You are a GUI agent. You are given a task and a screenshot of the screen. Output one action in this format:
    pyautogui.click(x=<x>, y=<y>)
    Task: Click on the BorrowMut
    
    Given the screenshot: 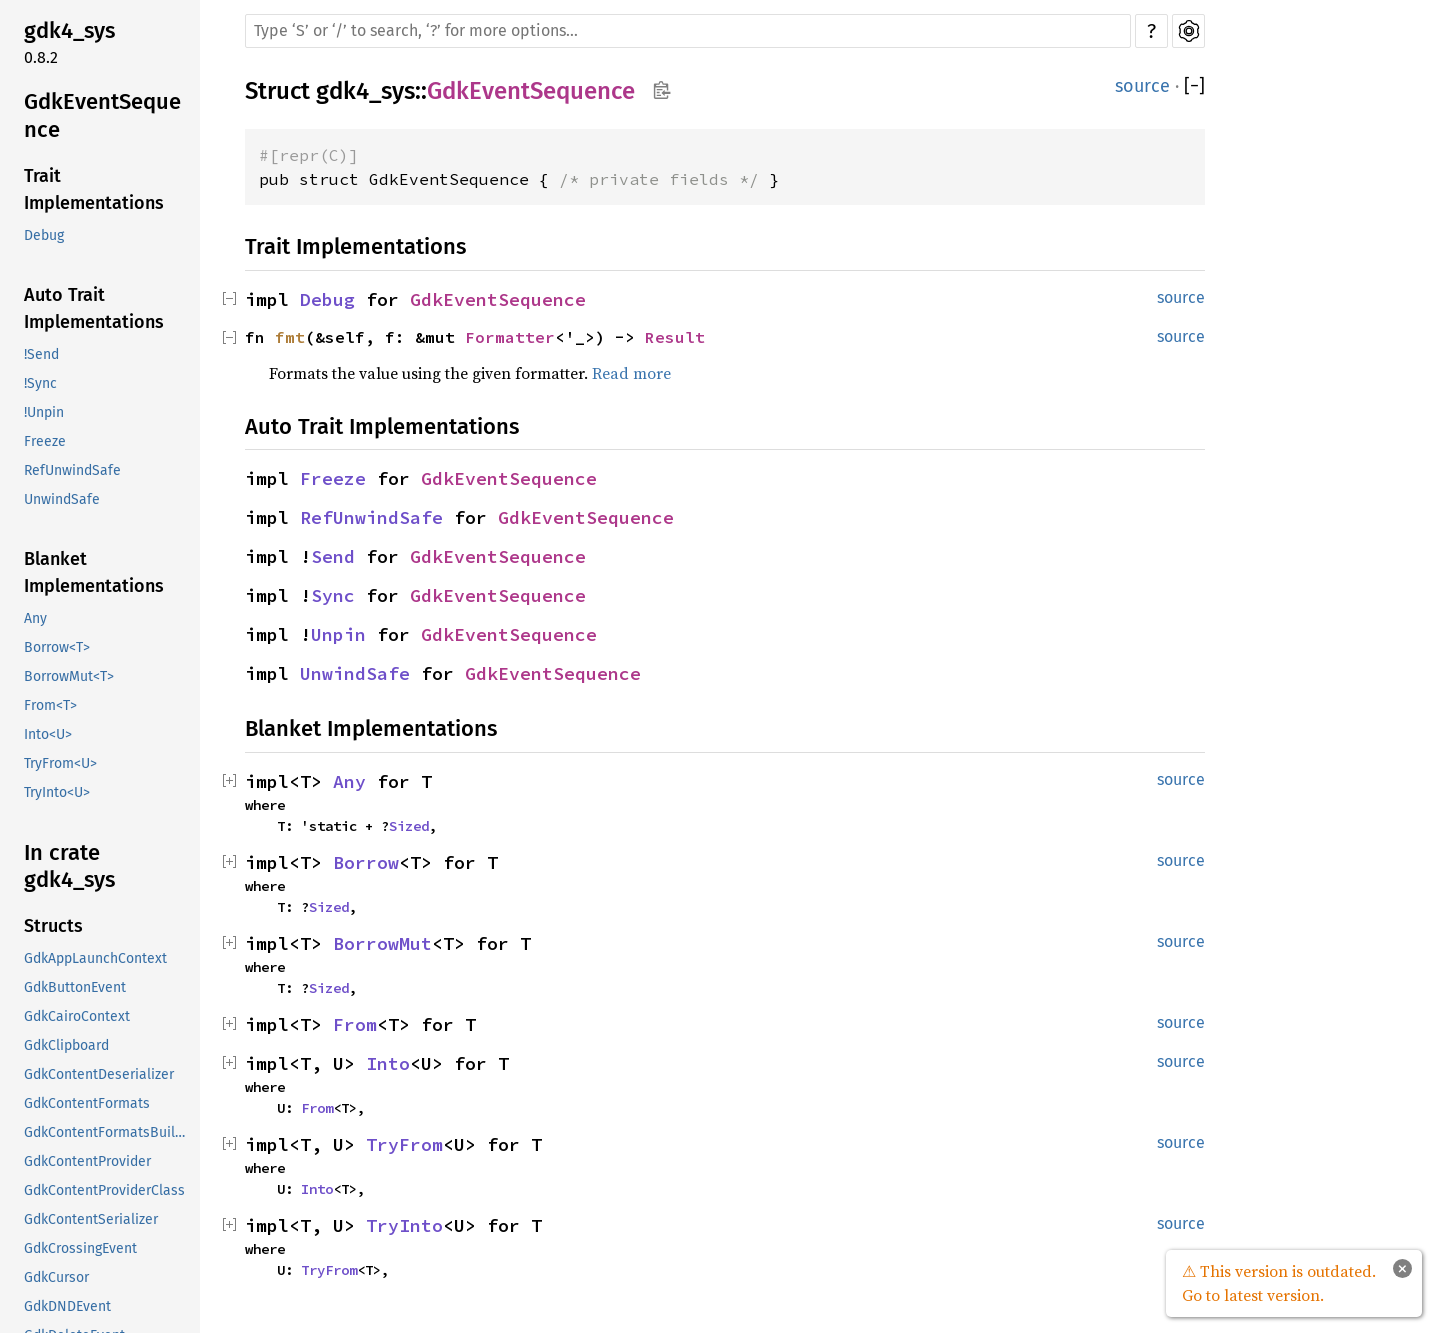 What is the action you would take?
    pyautogui.click(x=382, y=943)
    